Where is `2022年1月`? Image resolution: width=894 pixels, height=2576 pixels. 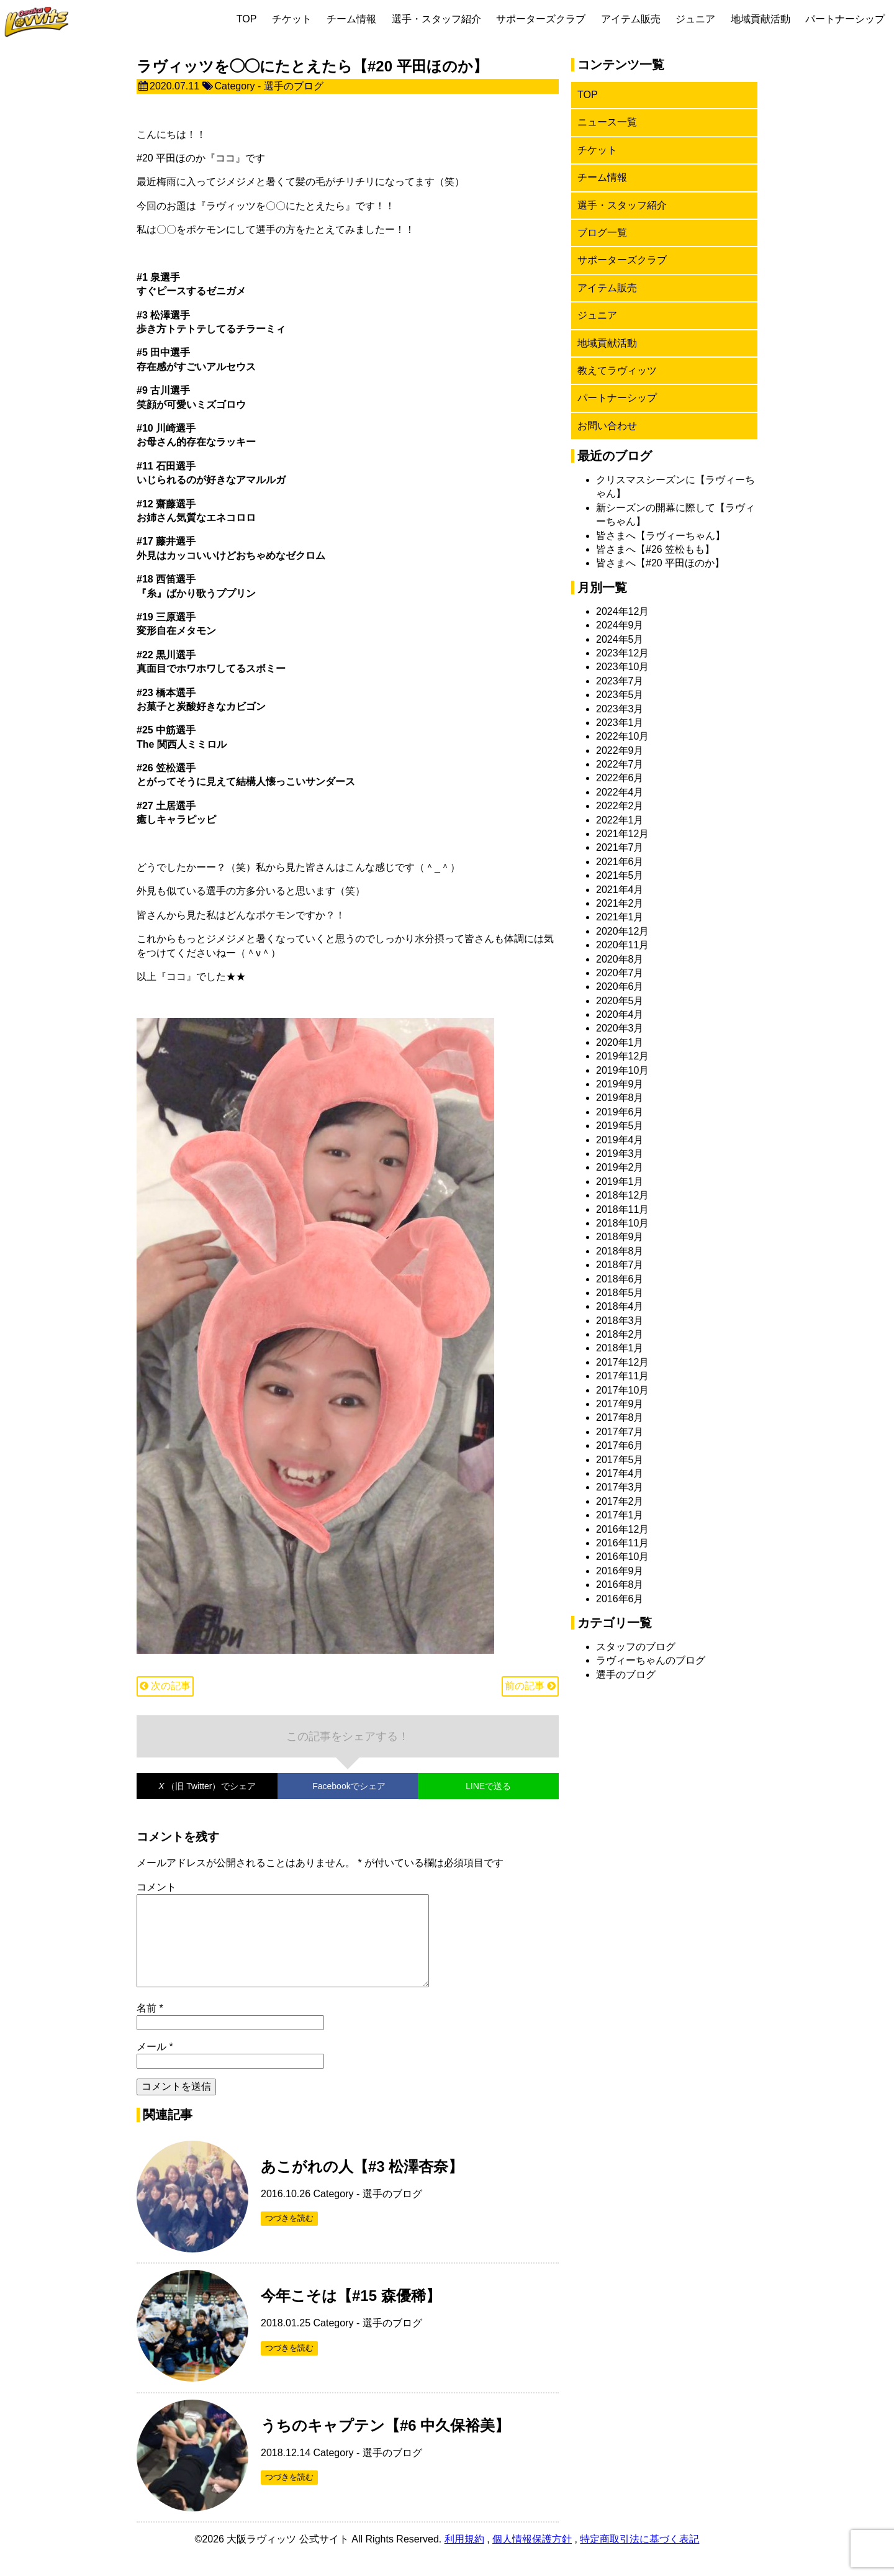 2022年1月 is located at coordinates (620, 820).